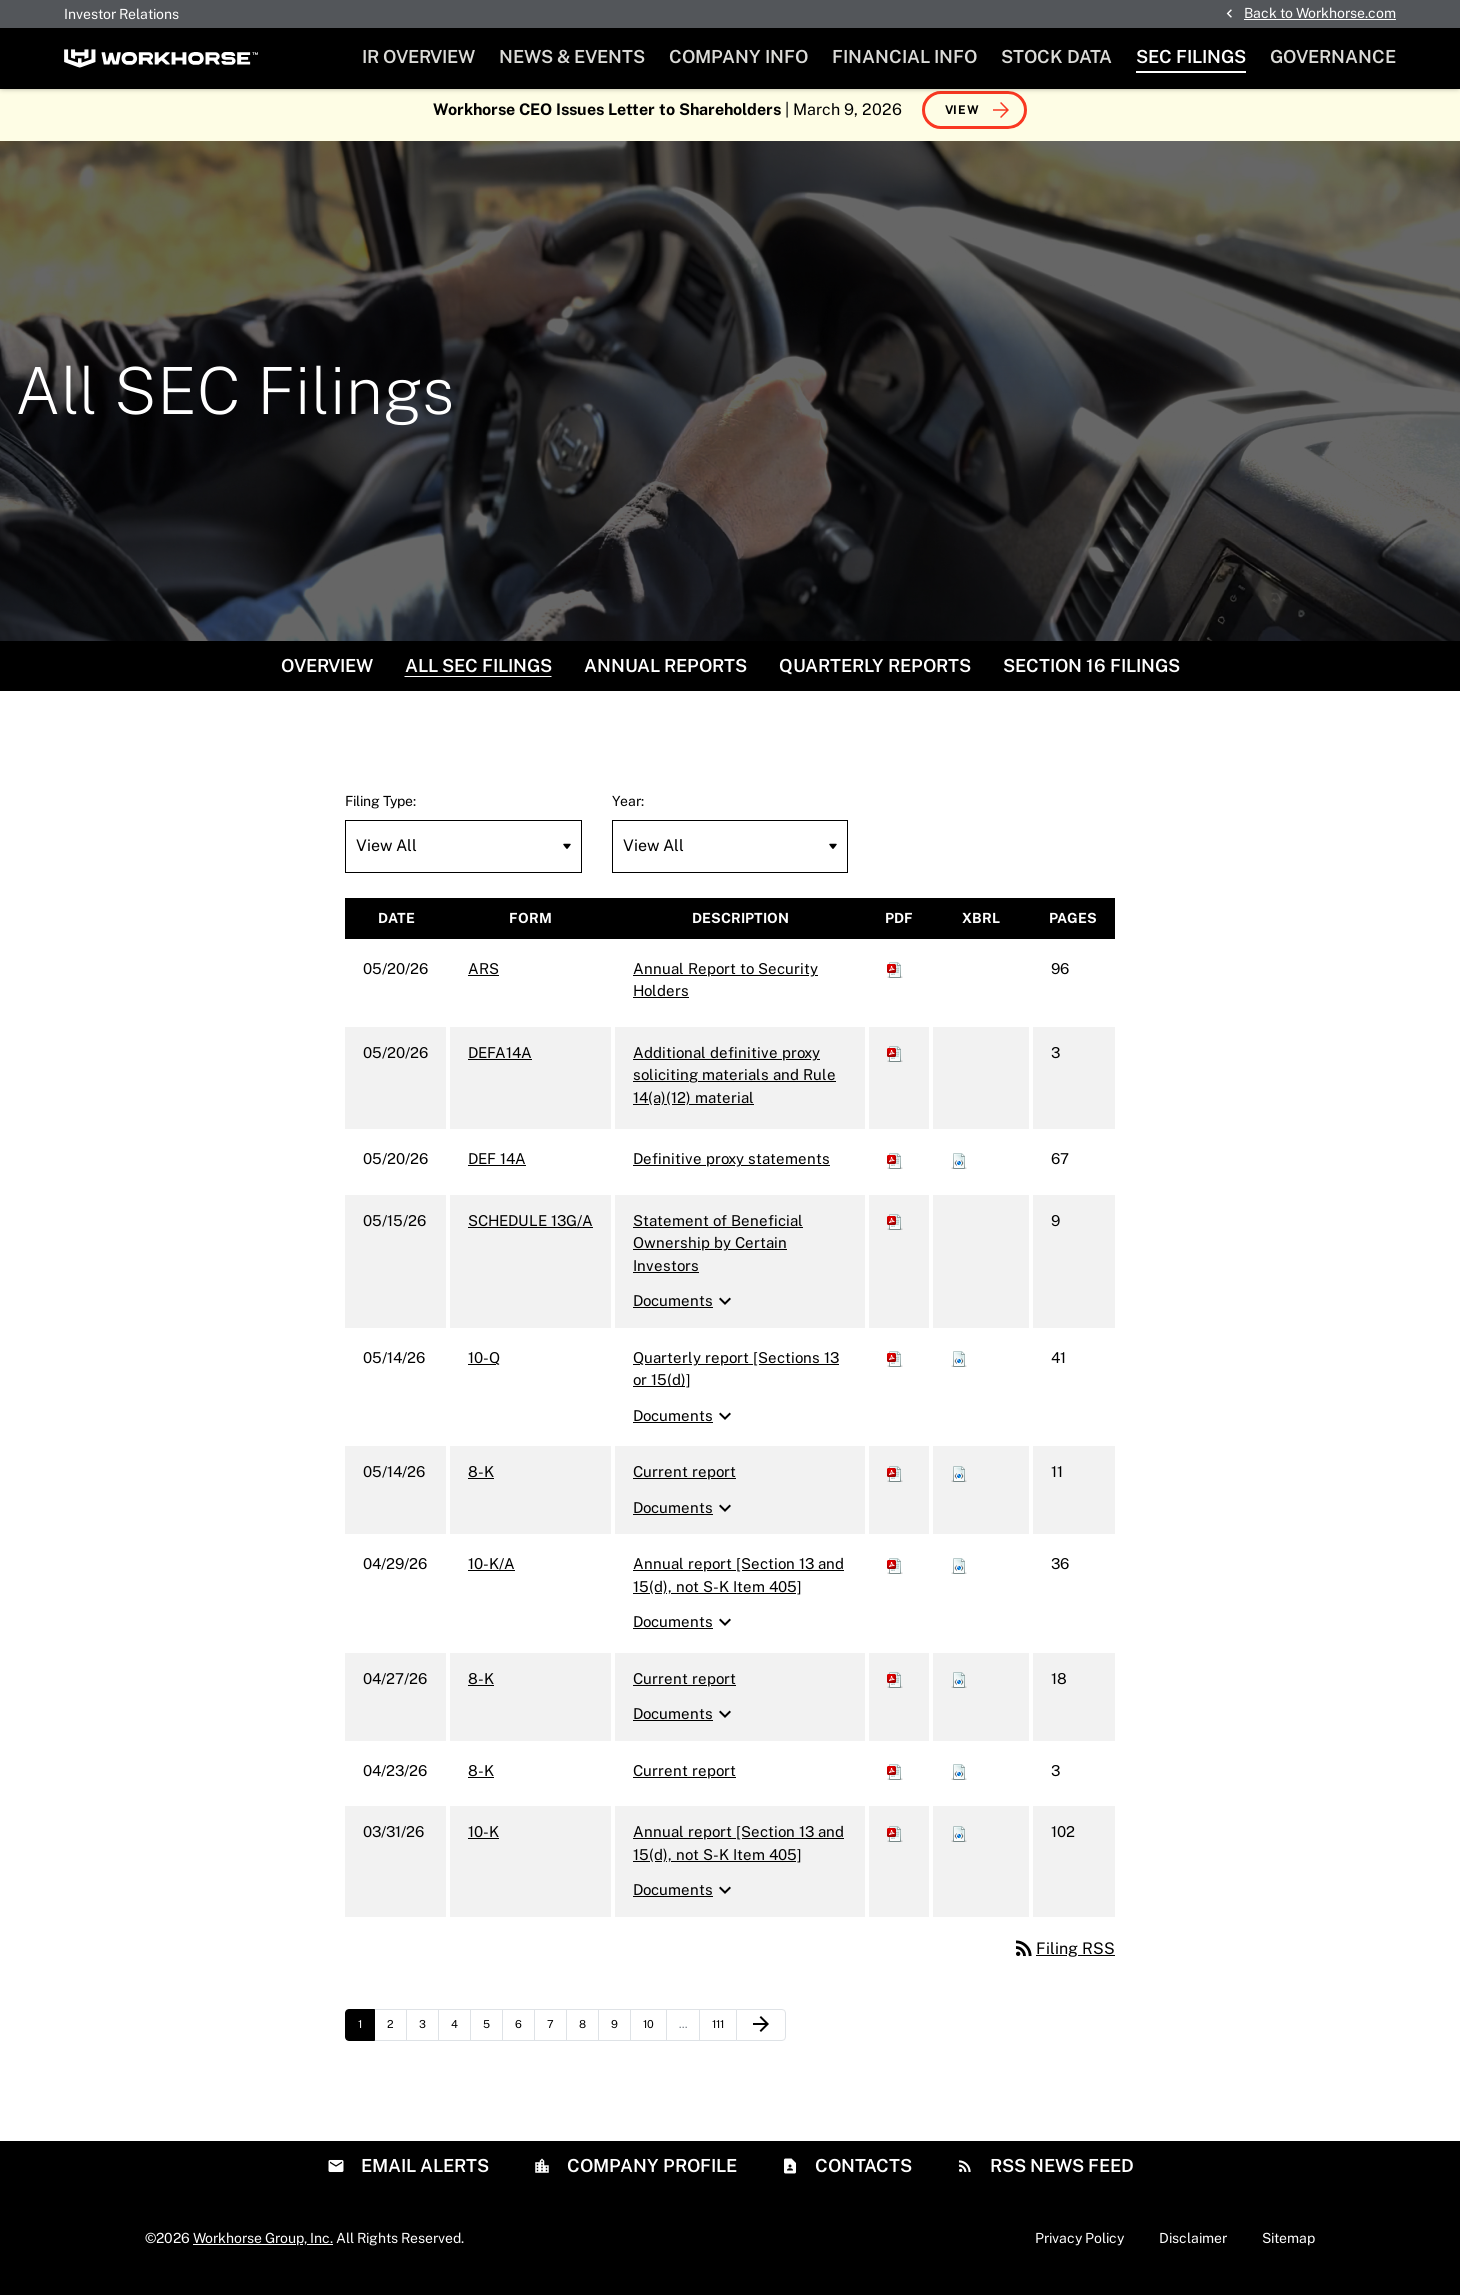  What do you see at coordinates (875, 675) in the screenshot?
I see `Quarterly Reports` at bounding box center [875, 675].